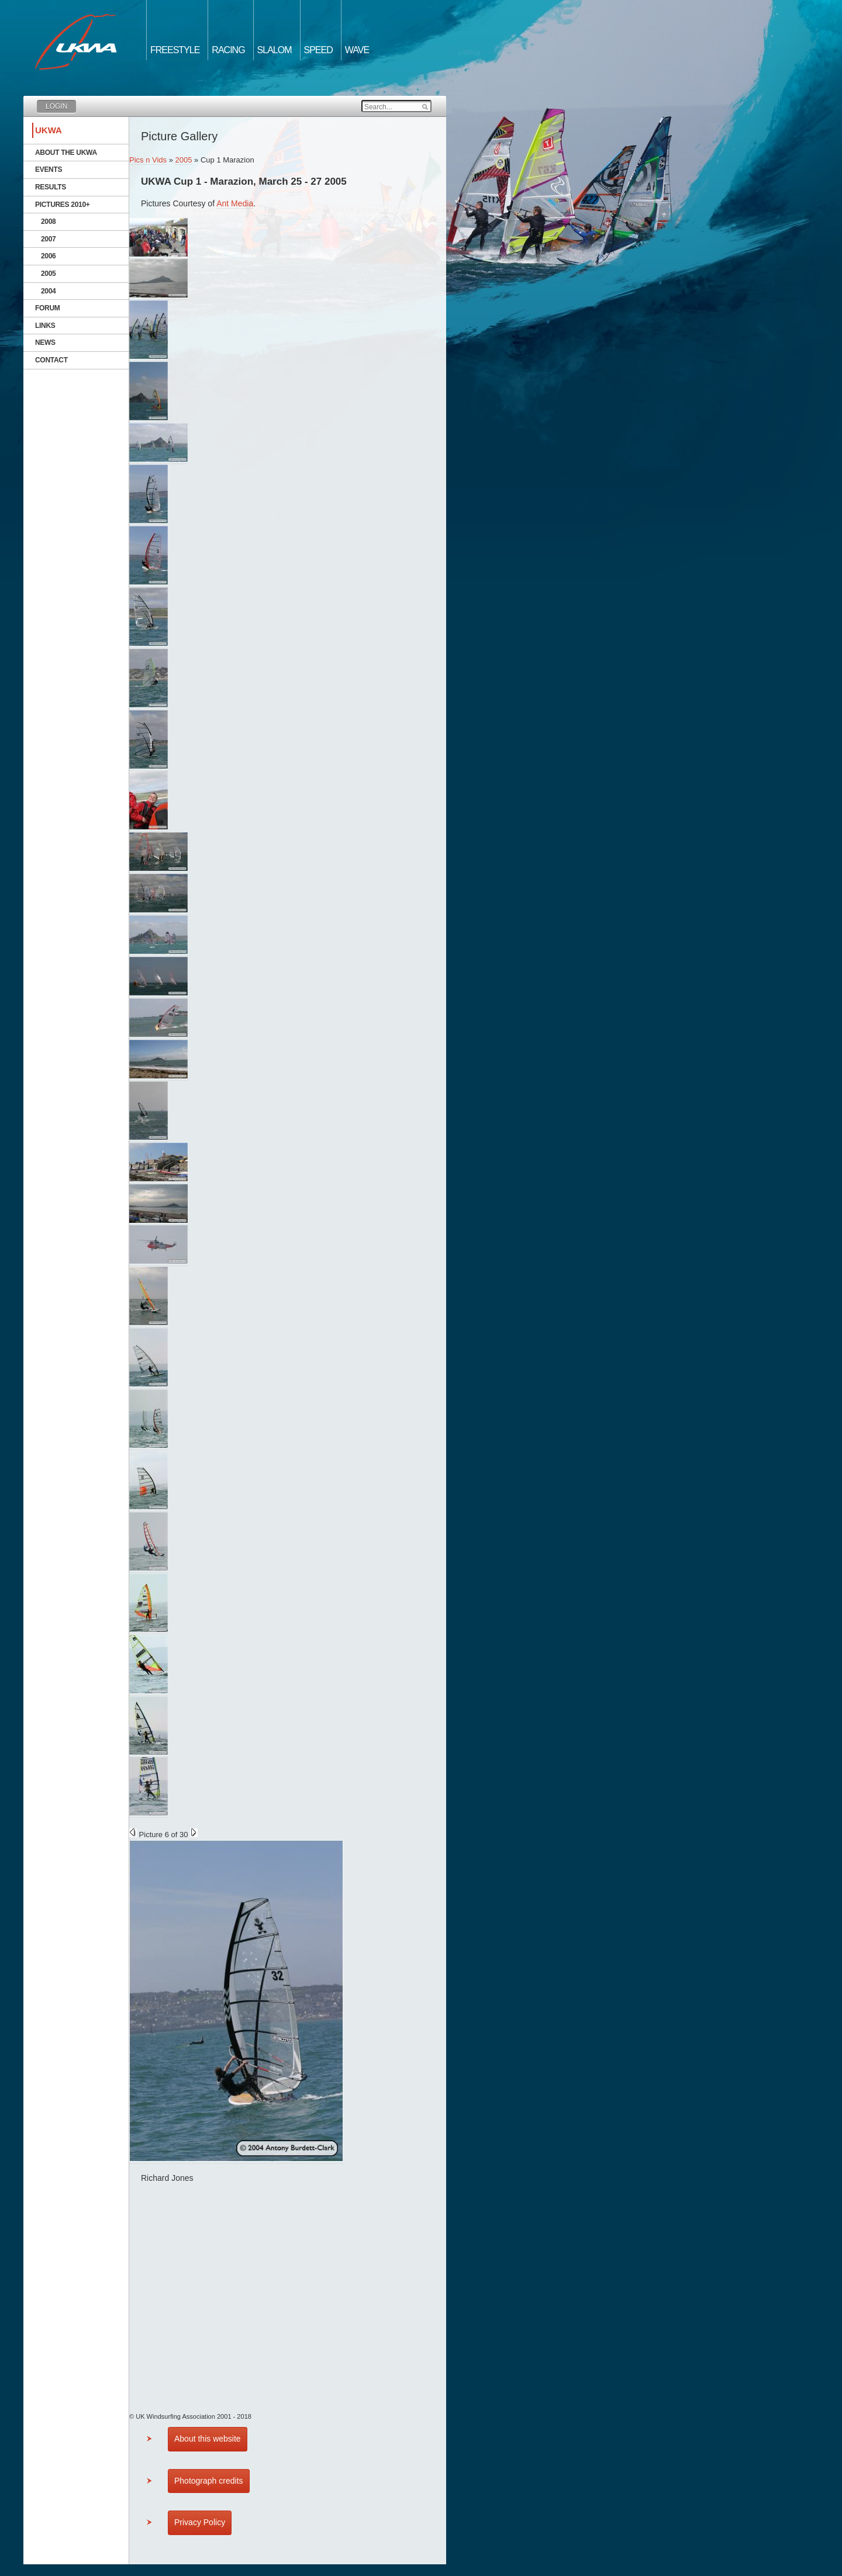  I want to click on 2004, so click(48, 291).